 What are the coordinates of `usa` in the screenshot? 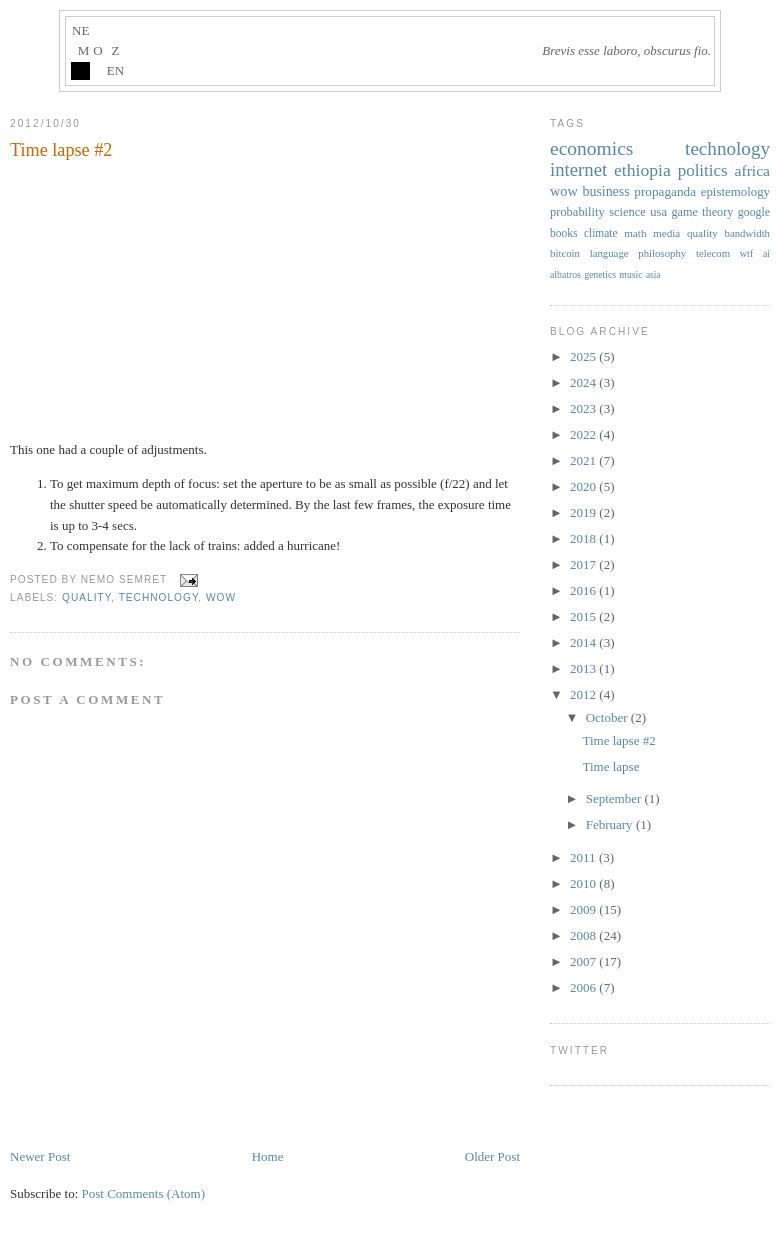 It's located at (658, 212).